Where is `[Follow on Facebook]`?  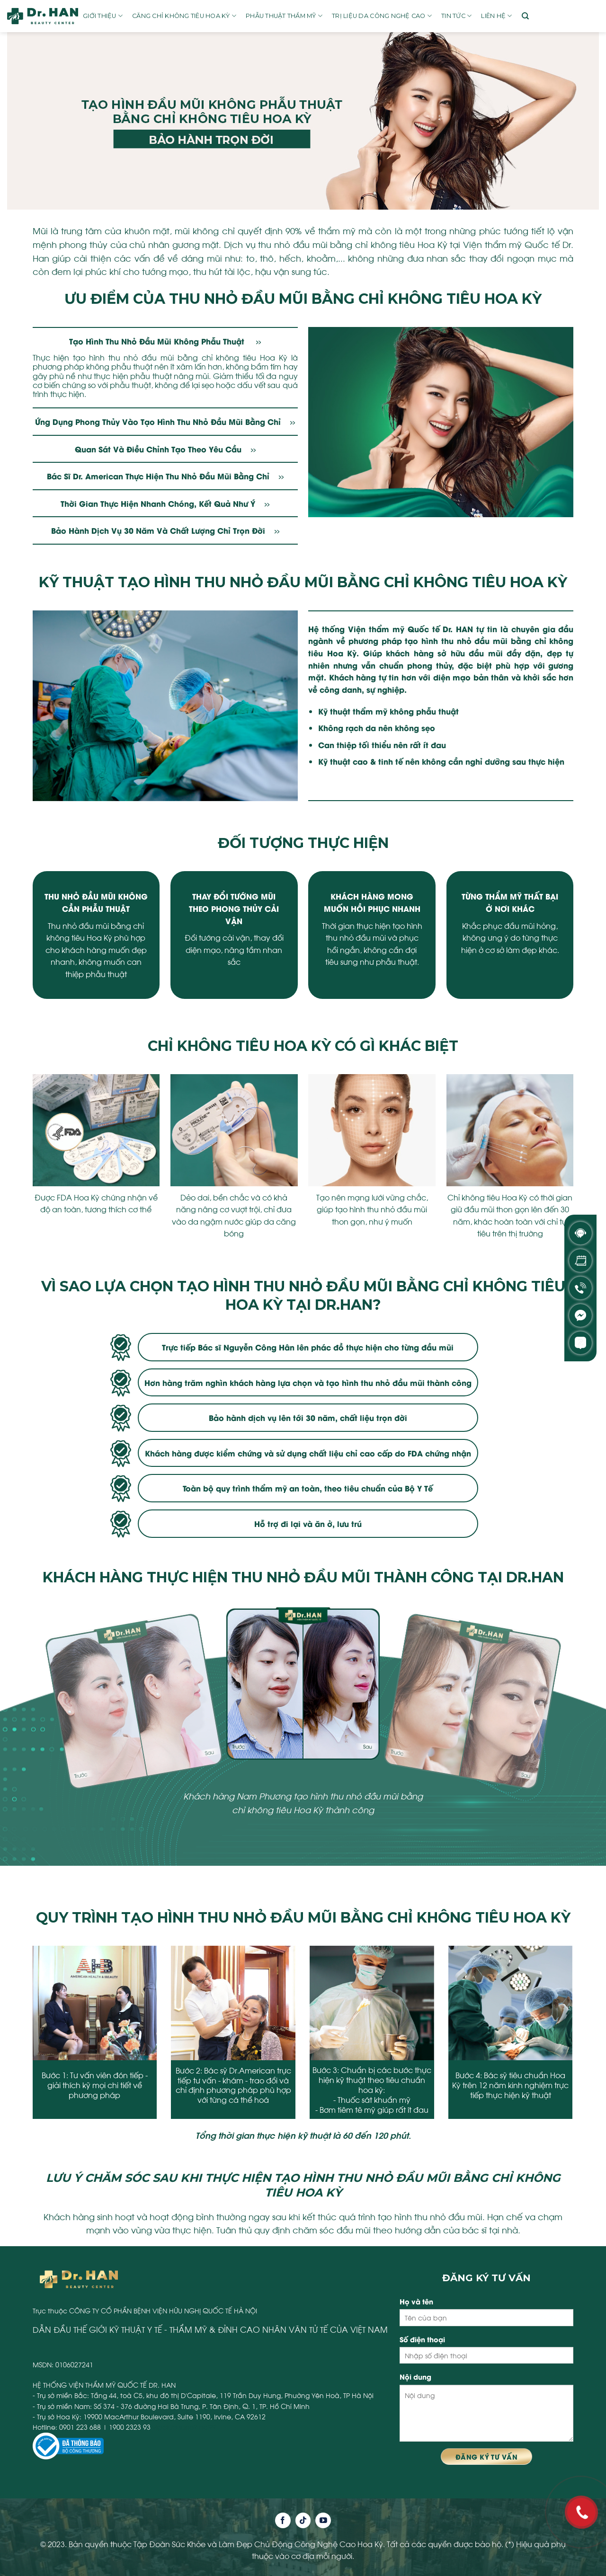
[Follow on Facebook] is located at coordinates (283, 2520).